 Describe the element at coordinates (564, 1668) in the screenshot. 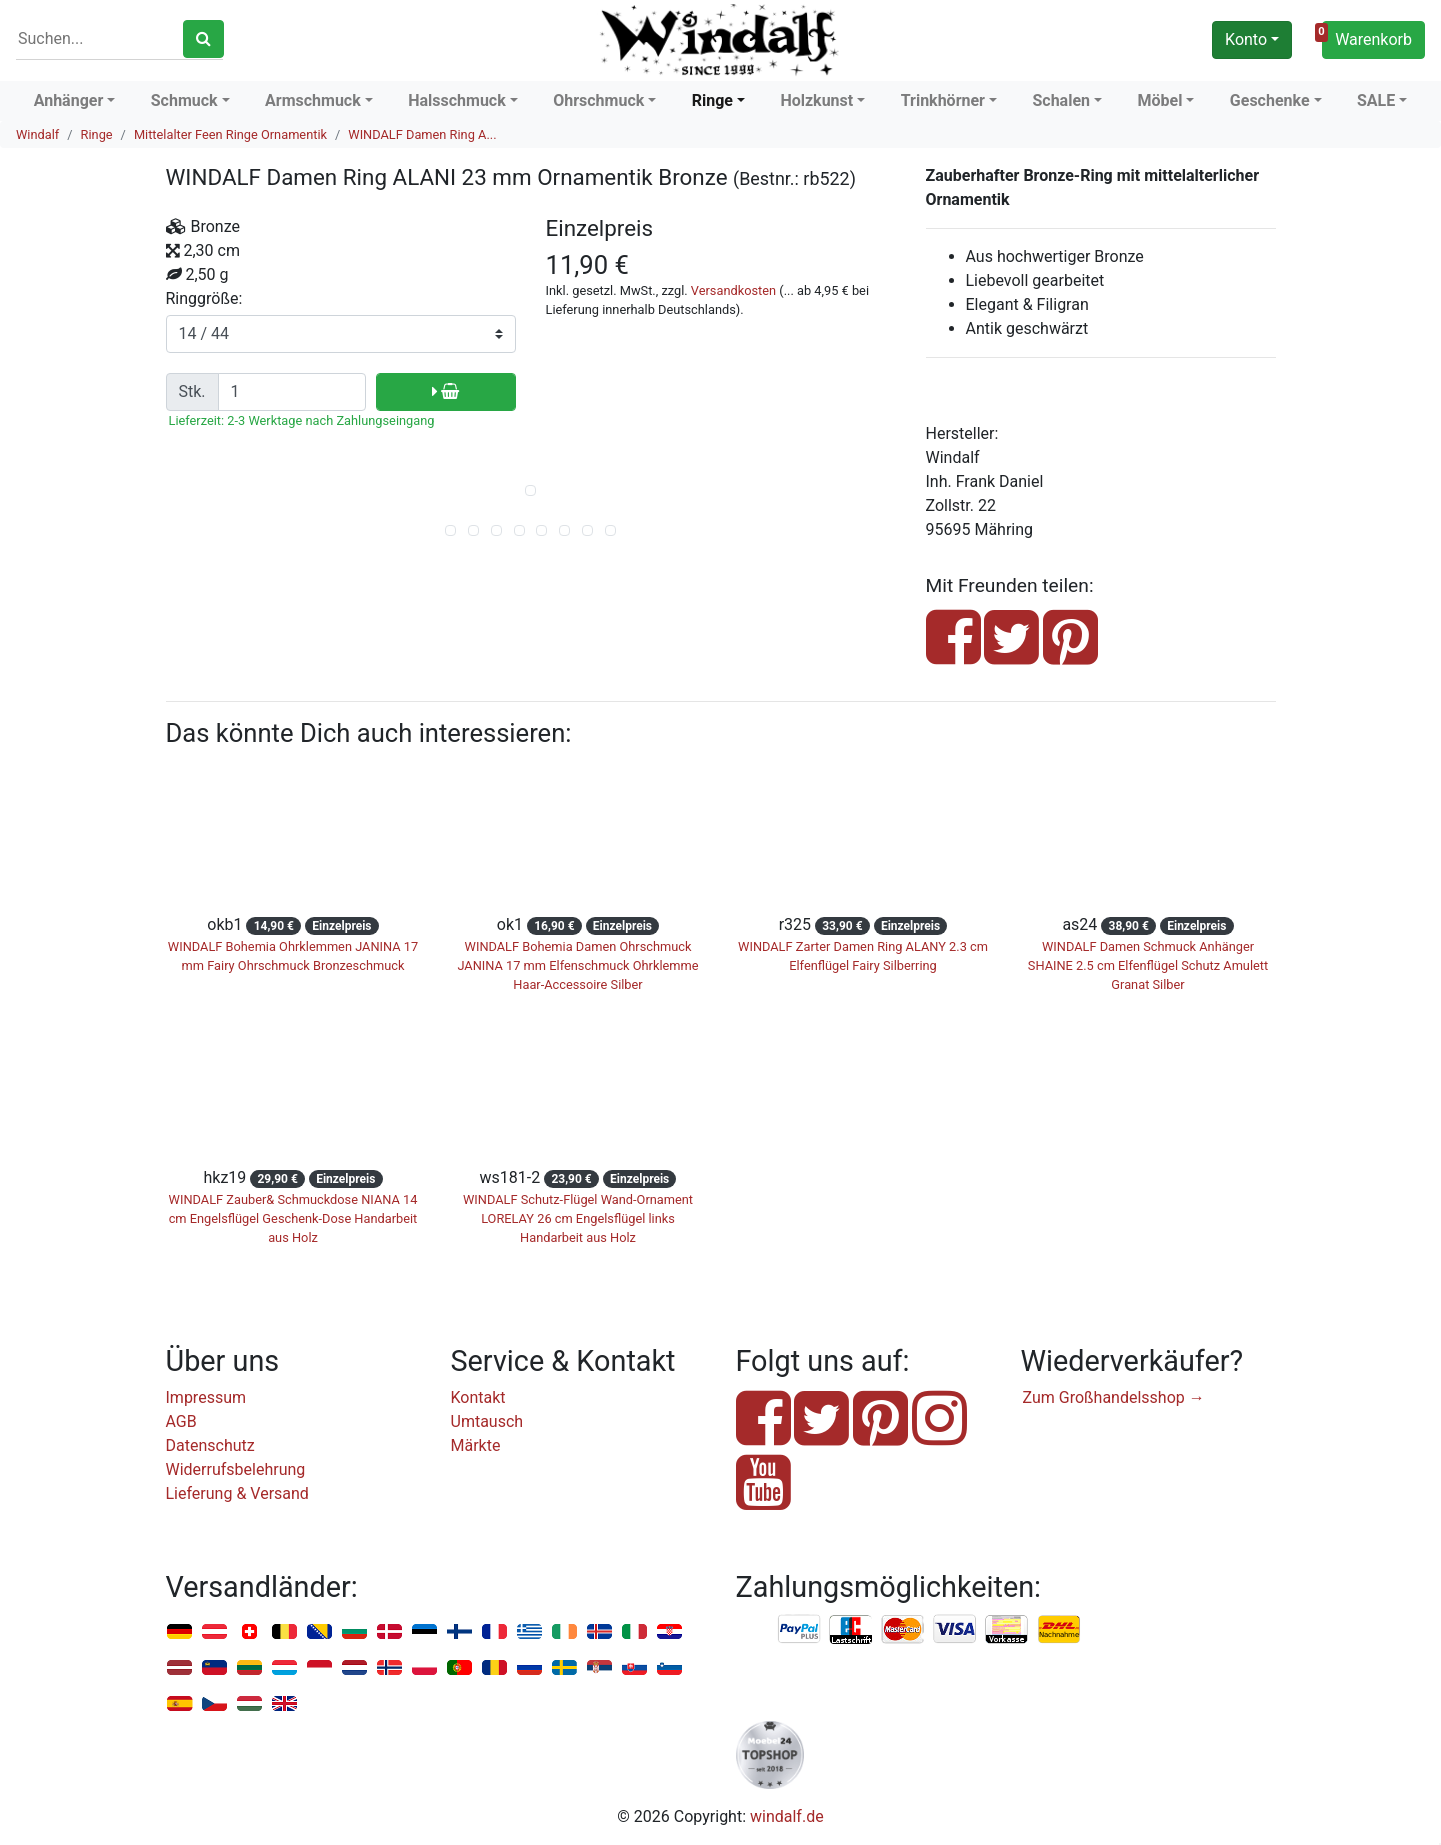

I see `Schweden` at that location.